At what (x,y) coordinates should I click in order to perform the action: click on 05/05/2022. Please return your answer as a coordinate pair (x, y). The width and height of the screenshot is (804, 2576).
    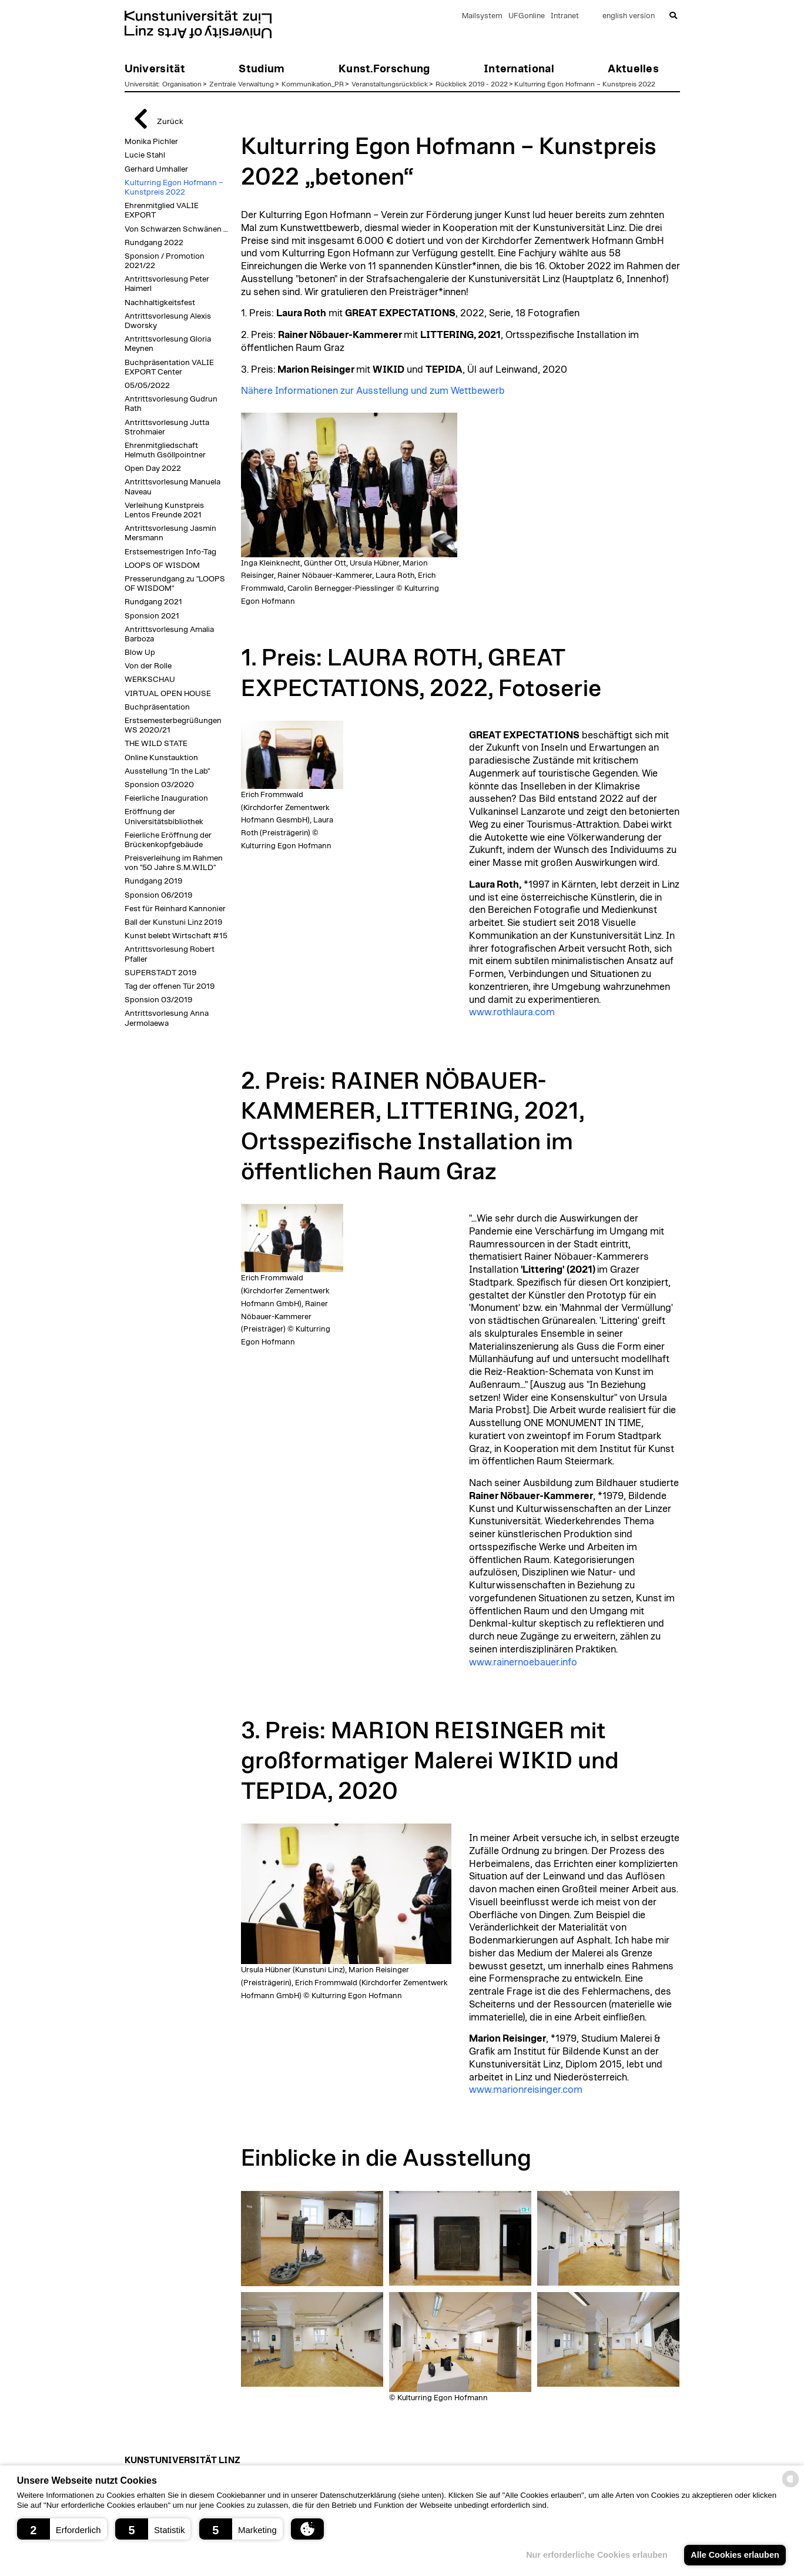
    Looking at the image, I should click on (147, 386).